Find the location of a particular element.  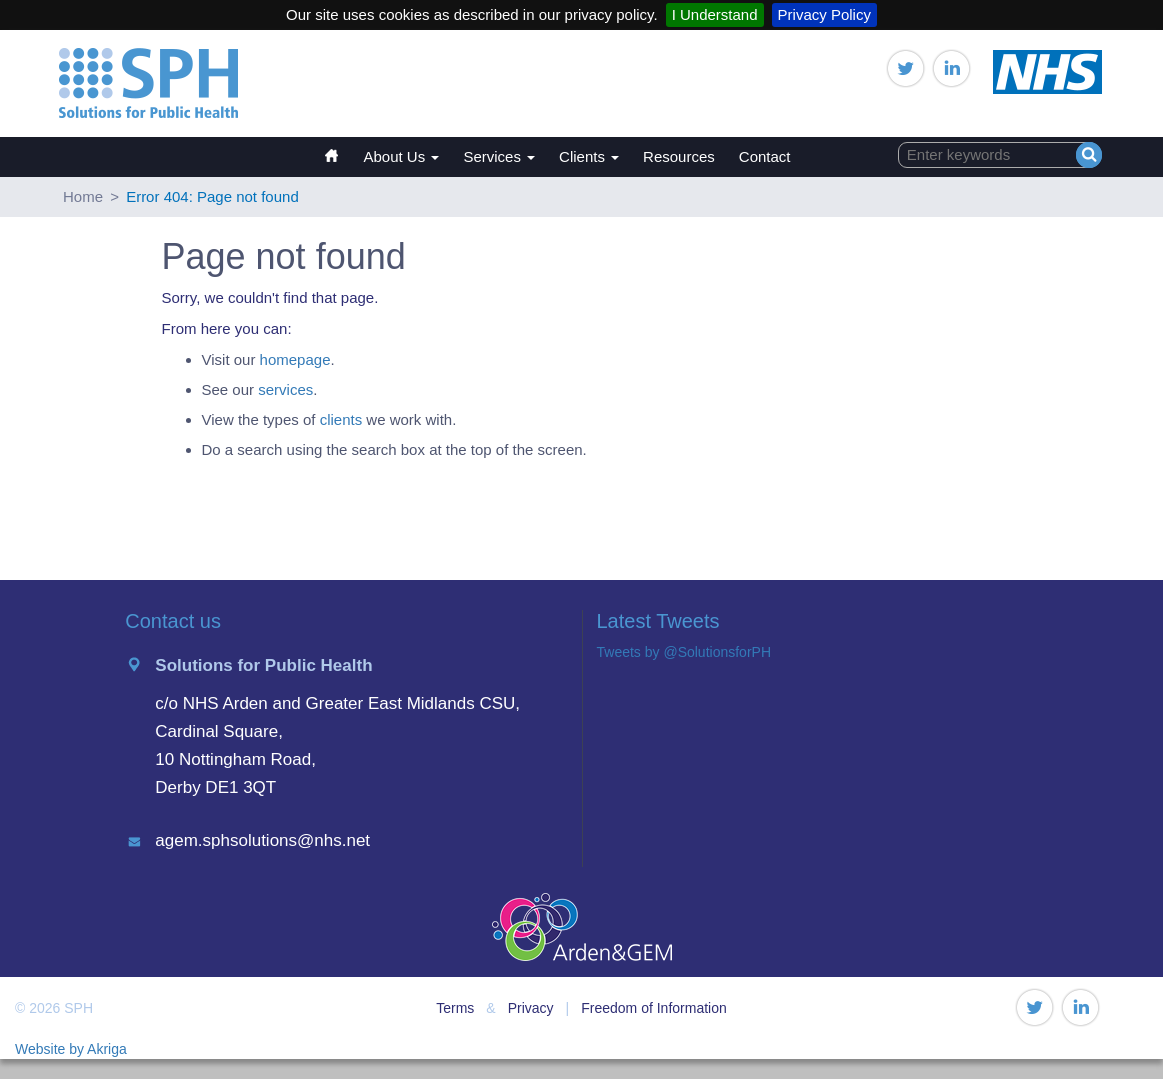

Terms is located at coordinates (455, 1008).